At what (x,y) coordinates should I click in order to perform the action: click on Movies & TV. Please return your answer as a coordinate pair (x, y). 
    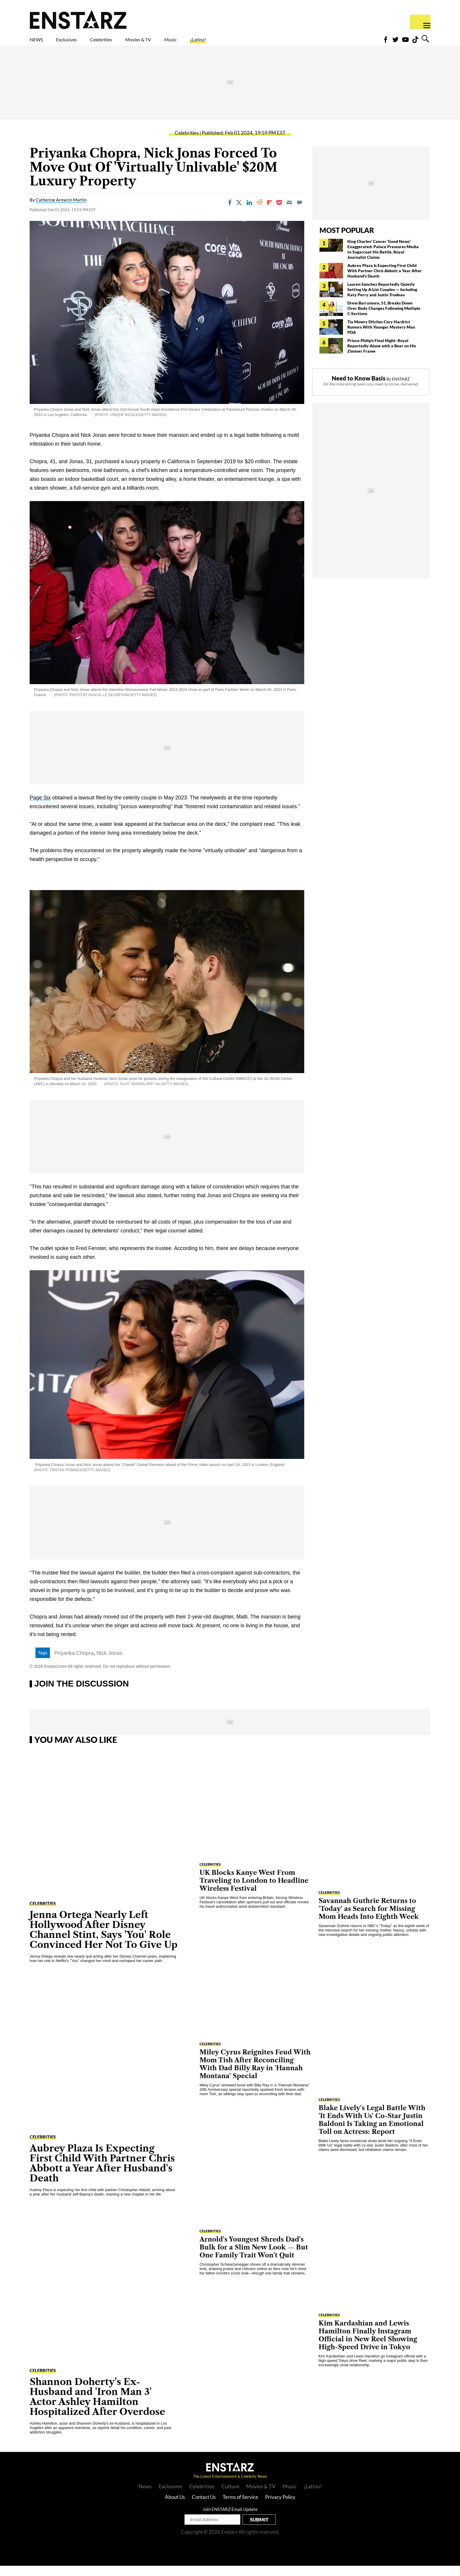
    Looking at the image, I should click on (179, 43).